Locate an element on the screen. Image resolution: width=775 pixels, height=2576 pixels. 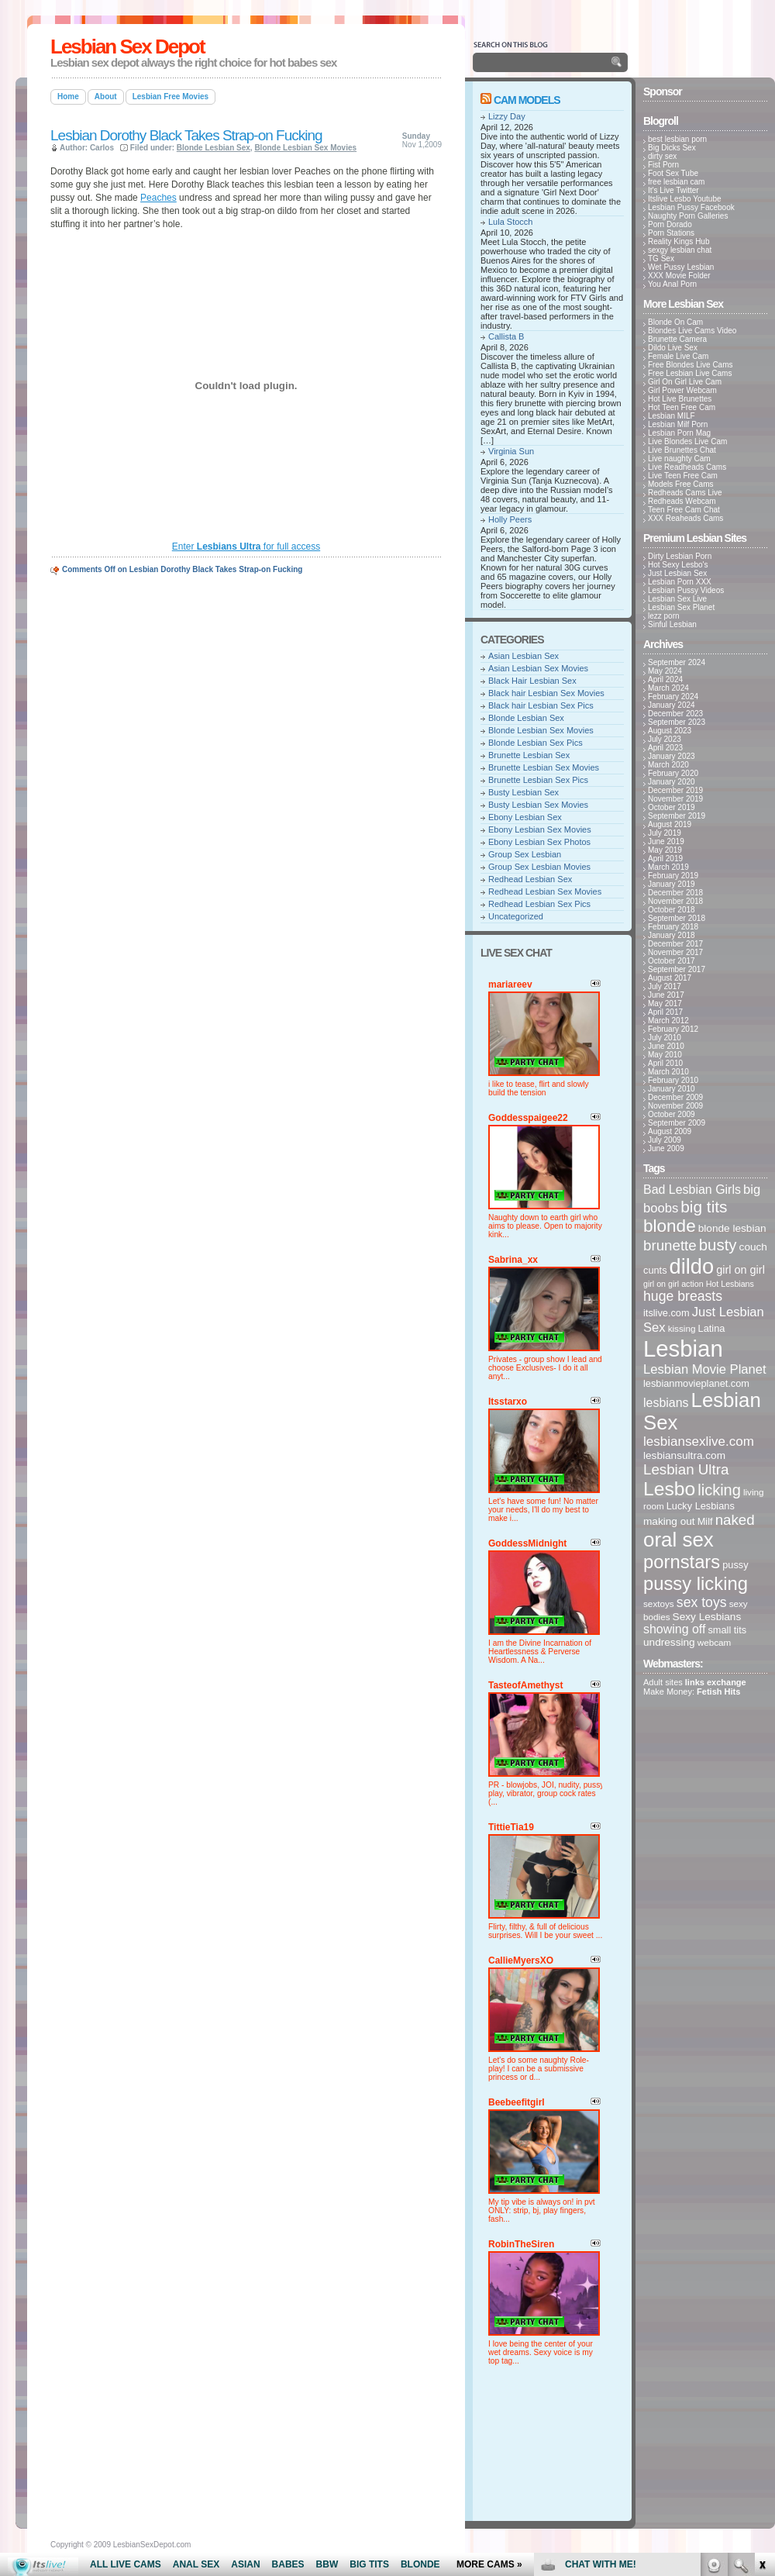
Lesbian Sex Live is located at coordinates (677, 599).